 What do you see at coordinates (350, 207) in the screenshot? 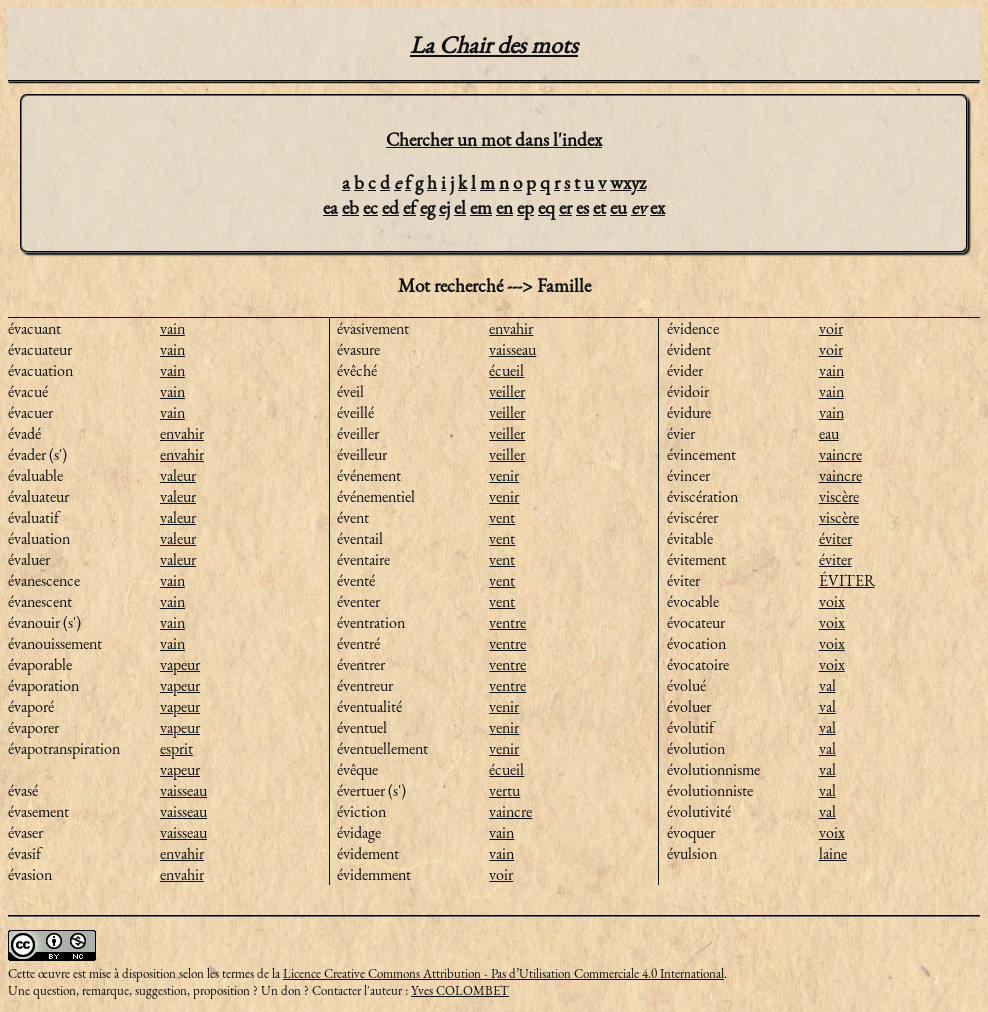
I see `eb` at bounding box center [350, 207].